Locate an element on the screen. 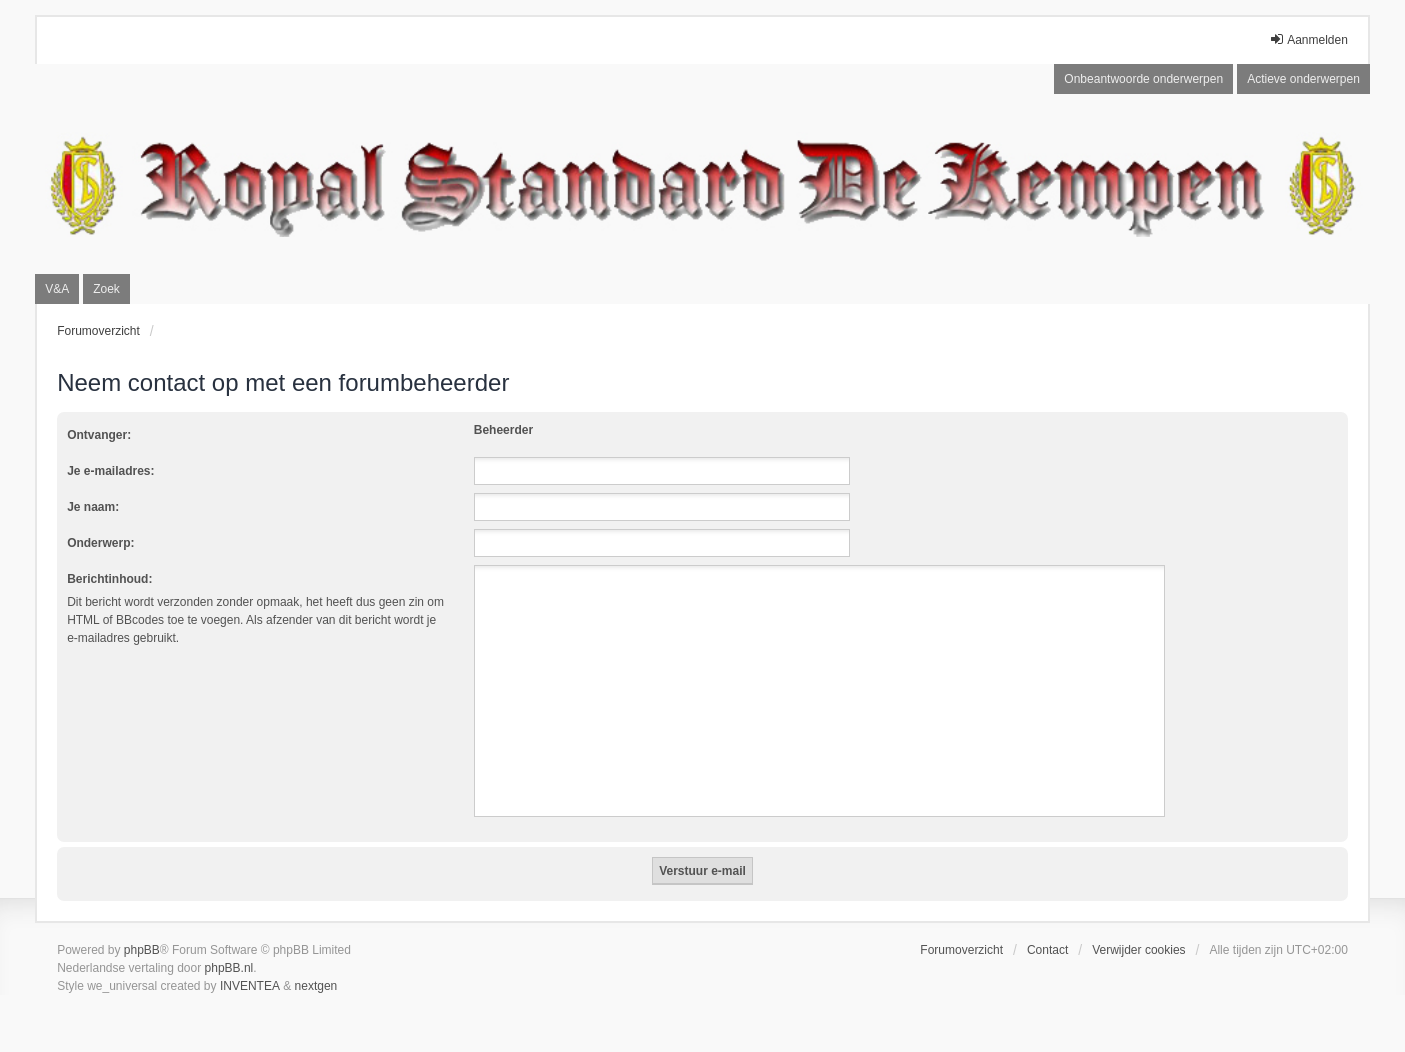 This screenshot has width=1405, height=1052. Onderwerp: is located at coordinates (100, 543).